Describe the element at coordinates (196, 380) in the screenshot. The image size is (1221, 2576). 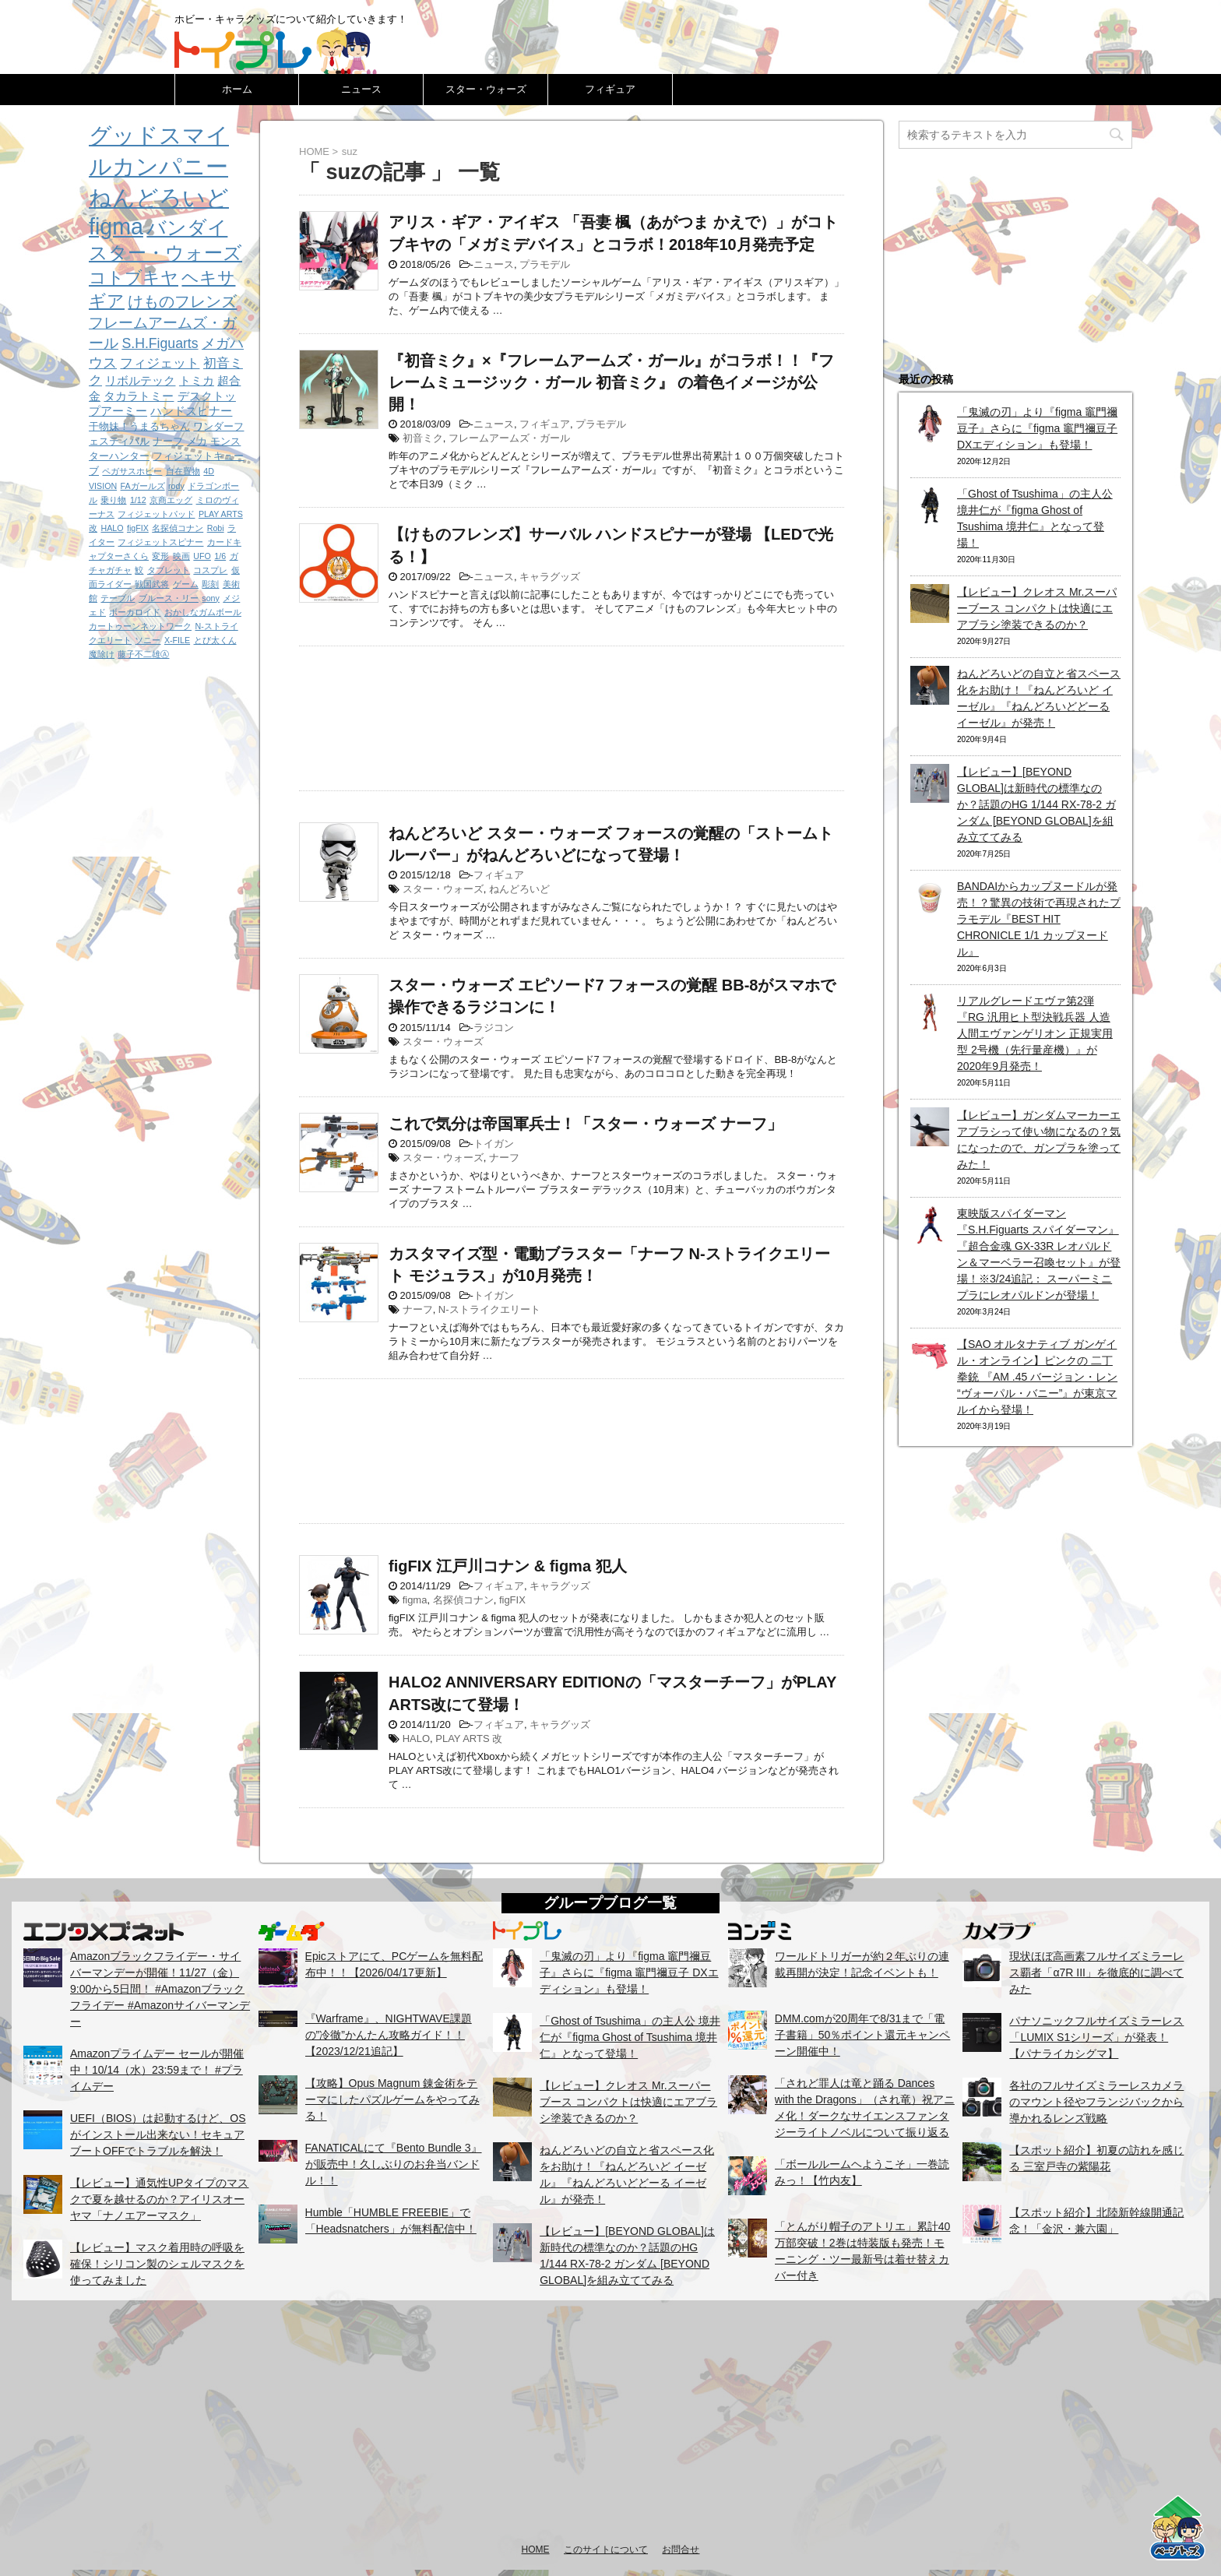
I see `トミカ [トミカ (3個の項目)]` at that location.